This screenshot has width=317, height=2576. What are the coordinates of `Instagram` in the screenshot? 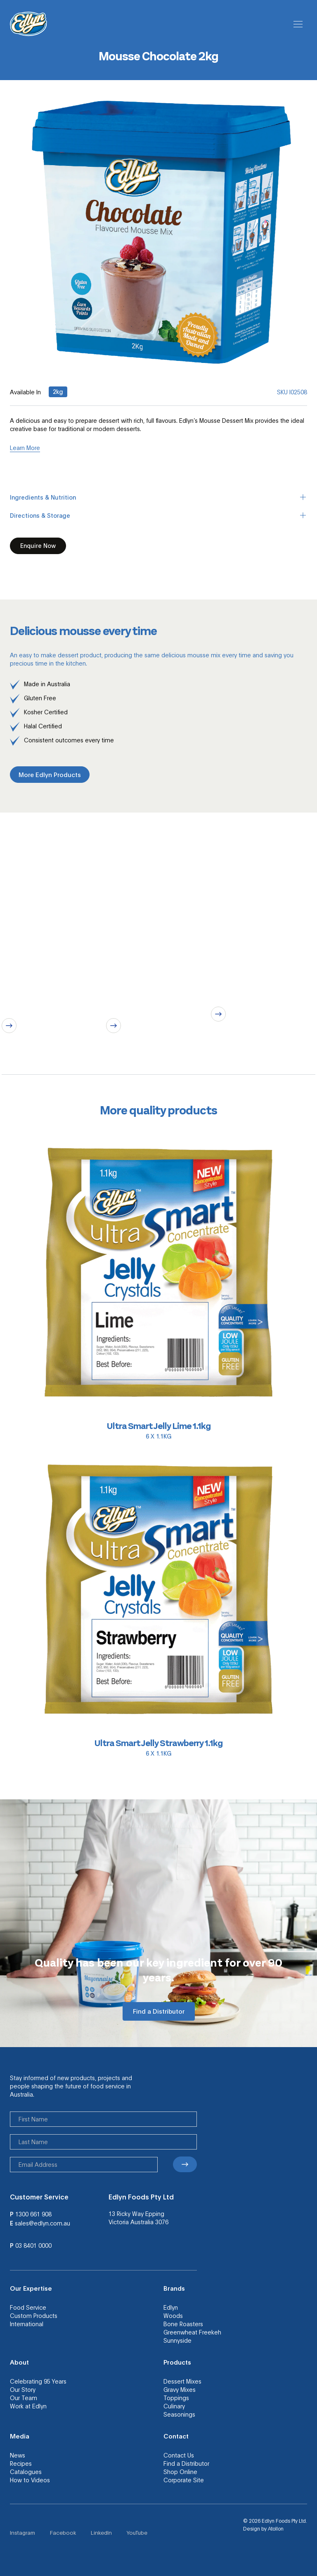 It's located at (22, 2532).